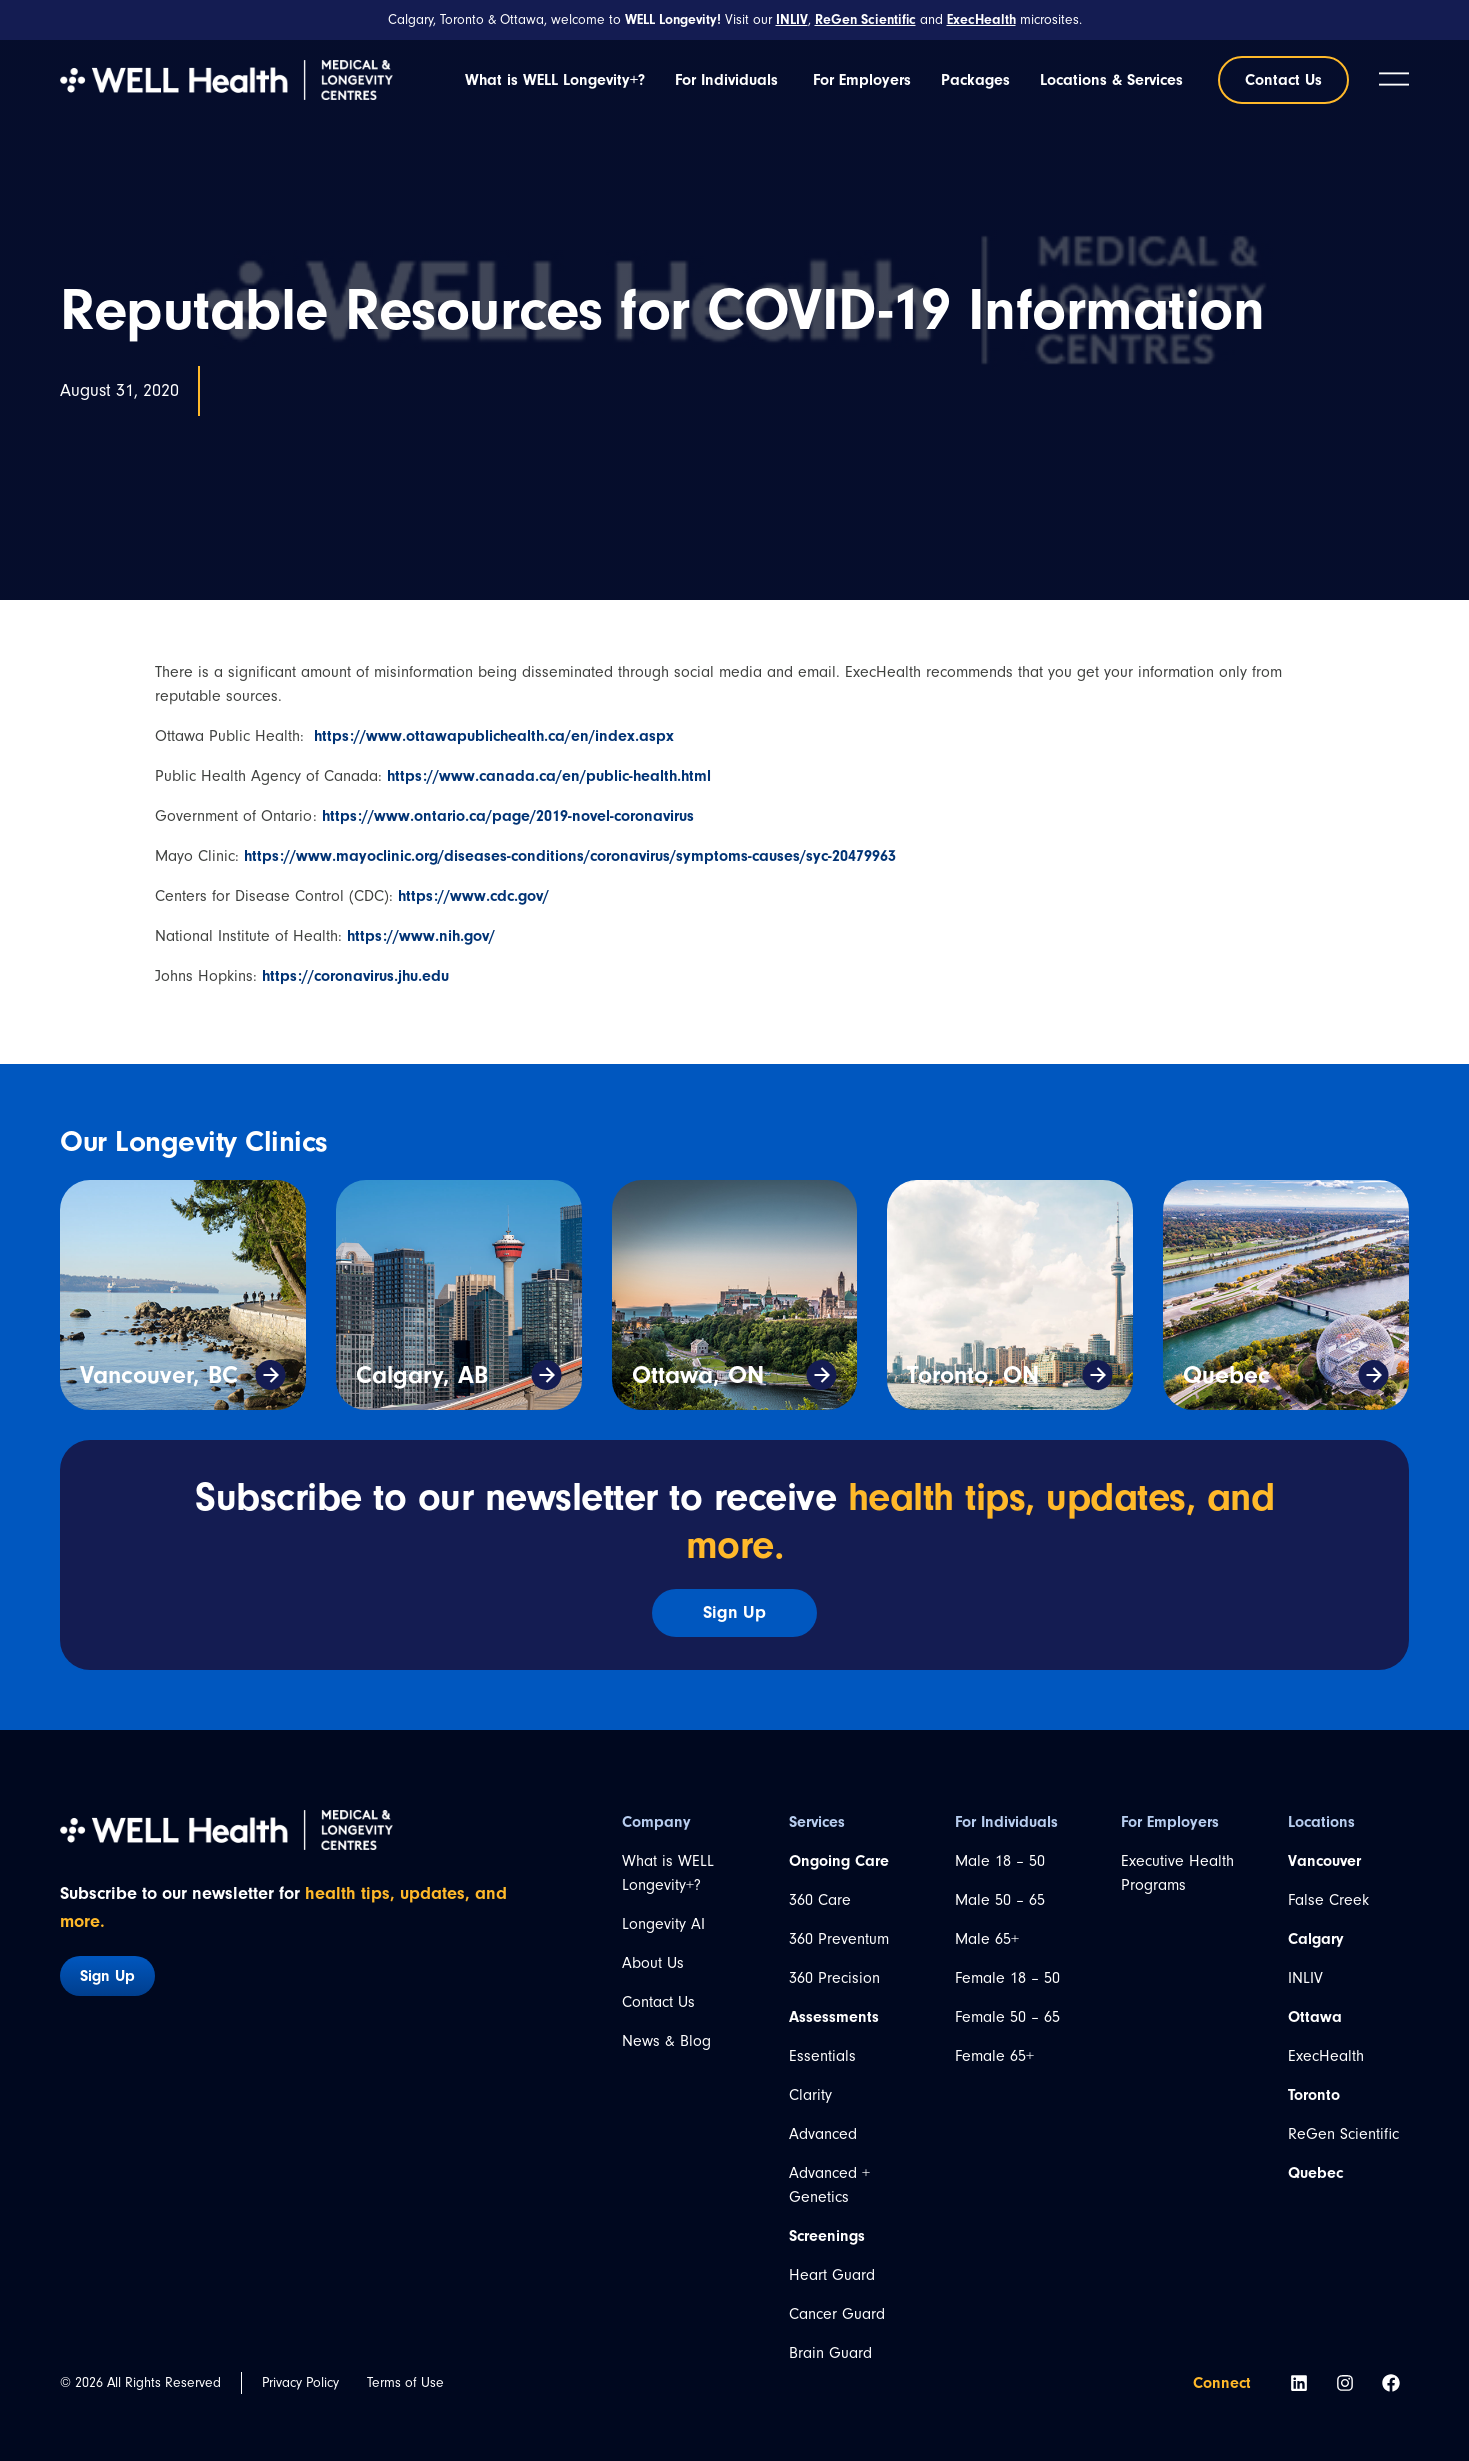  I want to click on Male 65+, so click(987, 1939).